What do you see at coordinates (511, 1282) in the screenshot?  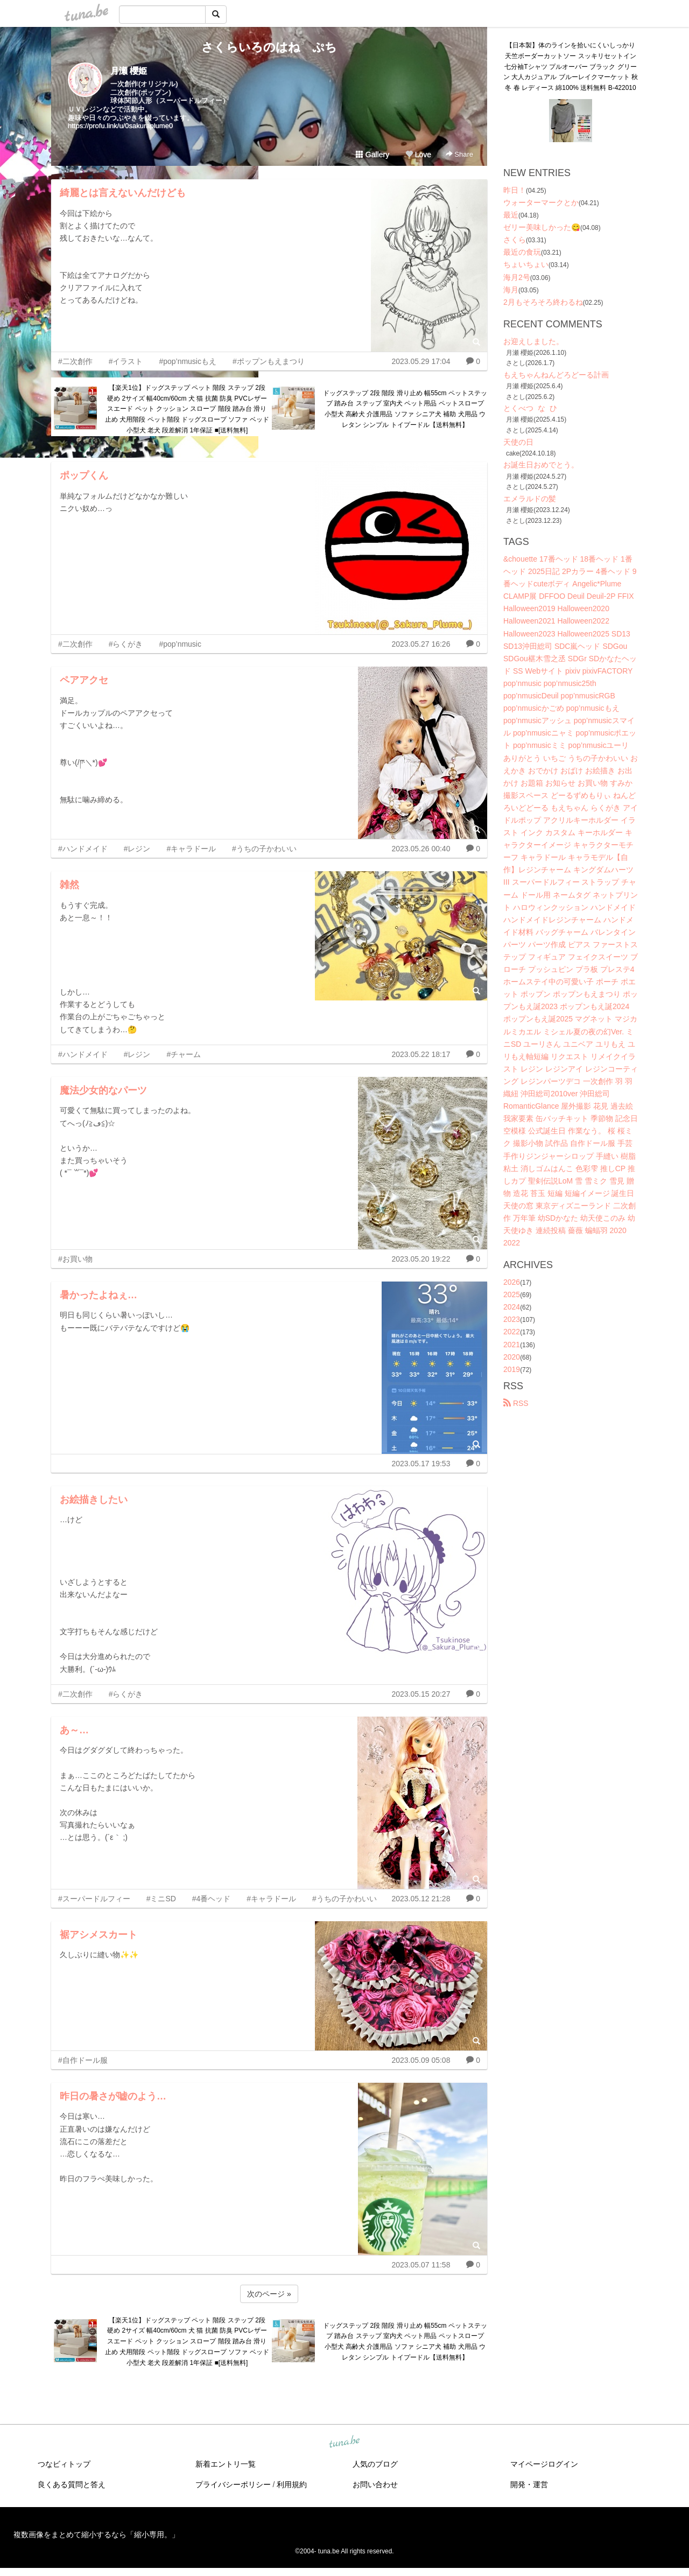 I see `2026` at bounding box center [511, 1282].